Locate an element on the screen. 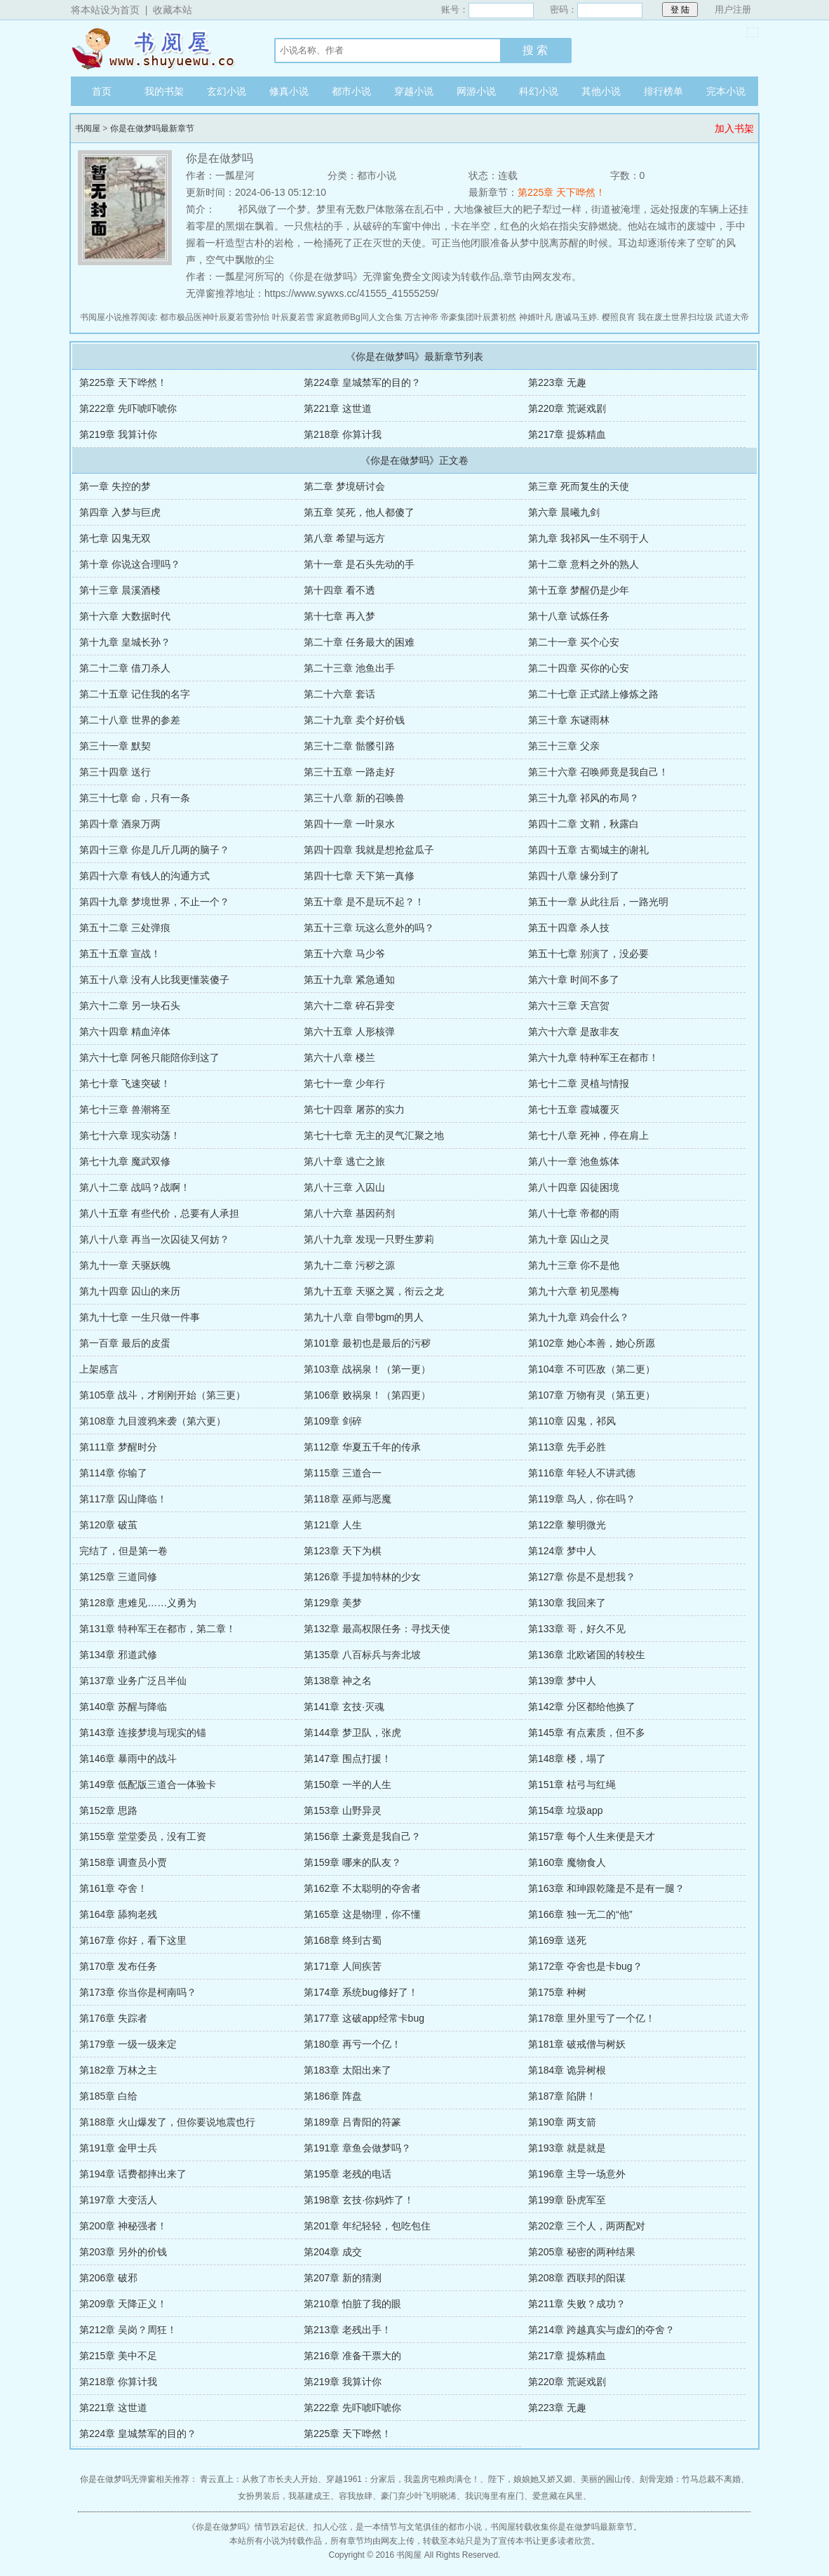  第216章 准备干票大的 is located at coordinates (352, 2355).